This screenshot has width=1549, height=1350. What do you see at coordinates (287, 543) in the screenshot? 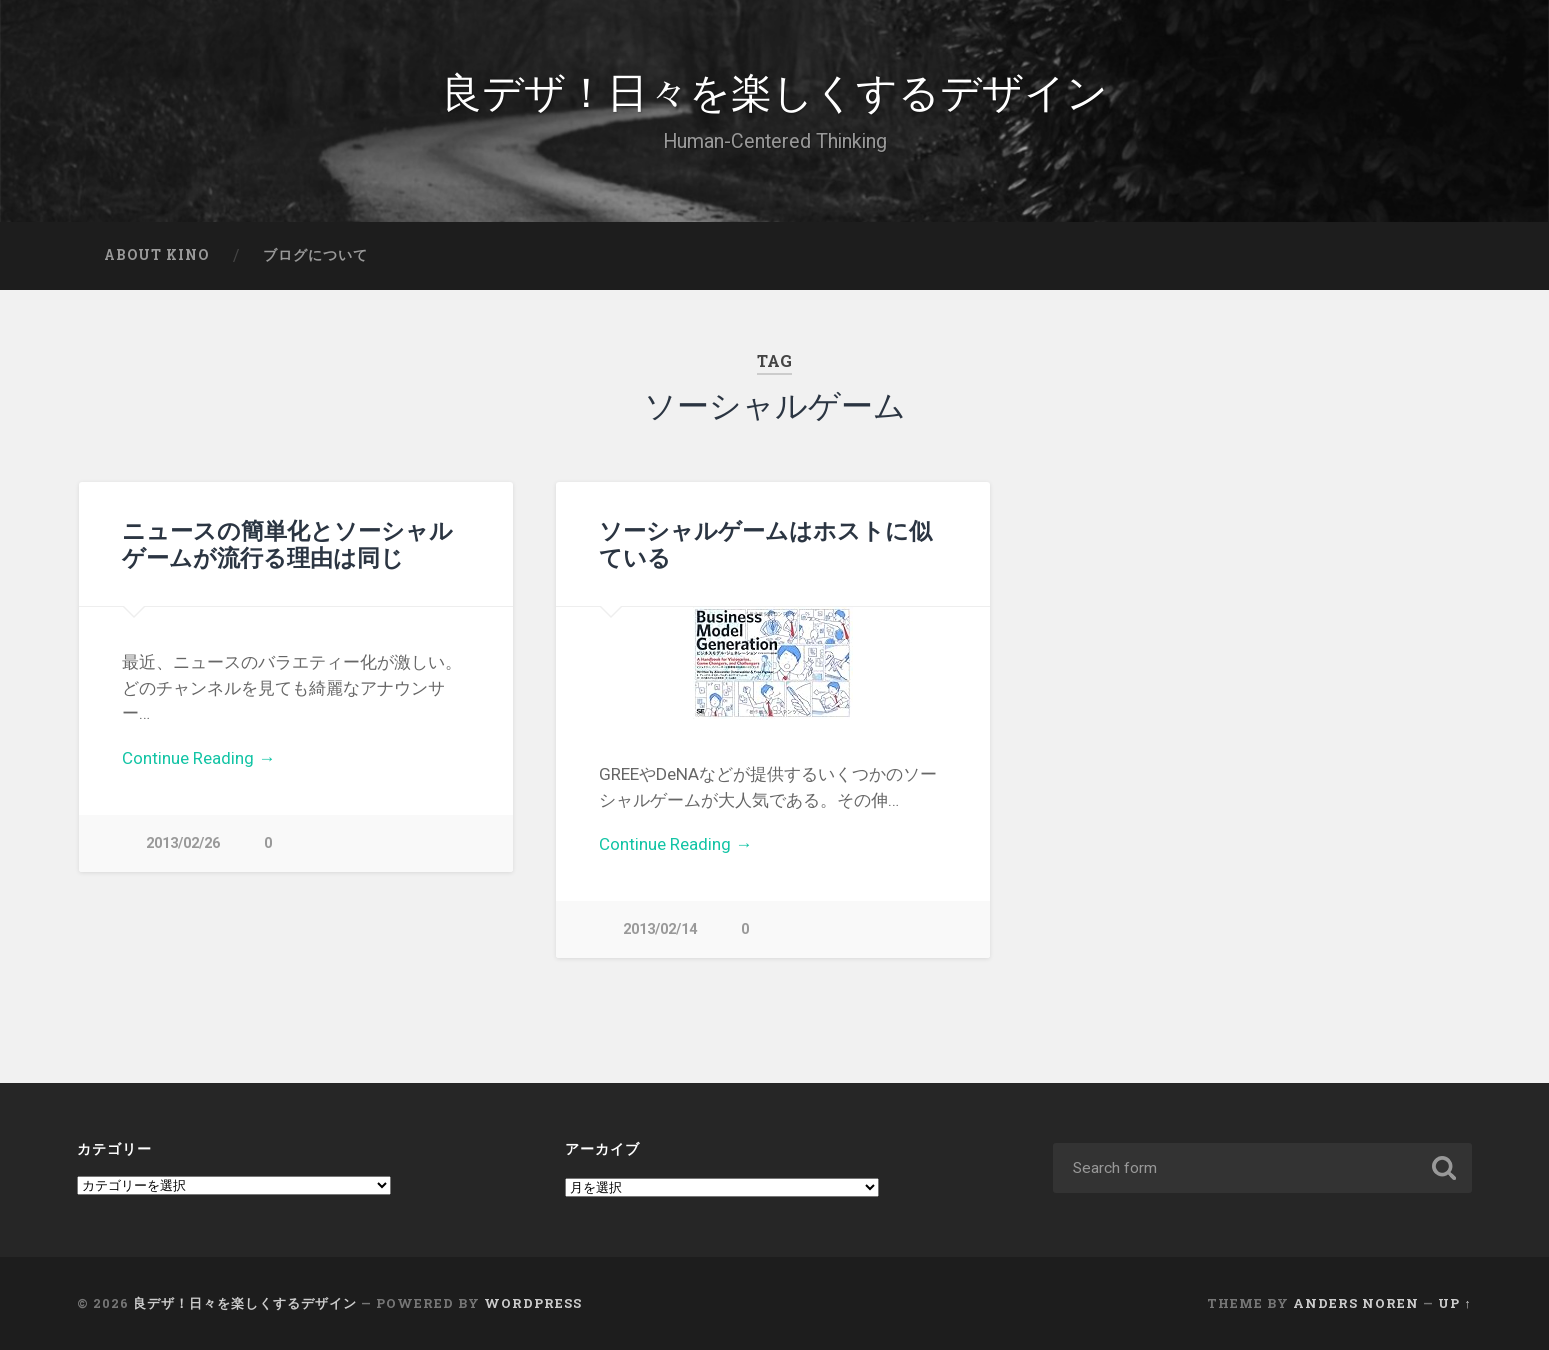
I see `ニュースの簡単化とソーシャルゲームが流行る理由は同じ` at bounding box center [287, 543].